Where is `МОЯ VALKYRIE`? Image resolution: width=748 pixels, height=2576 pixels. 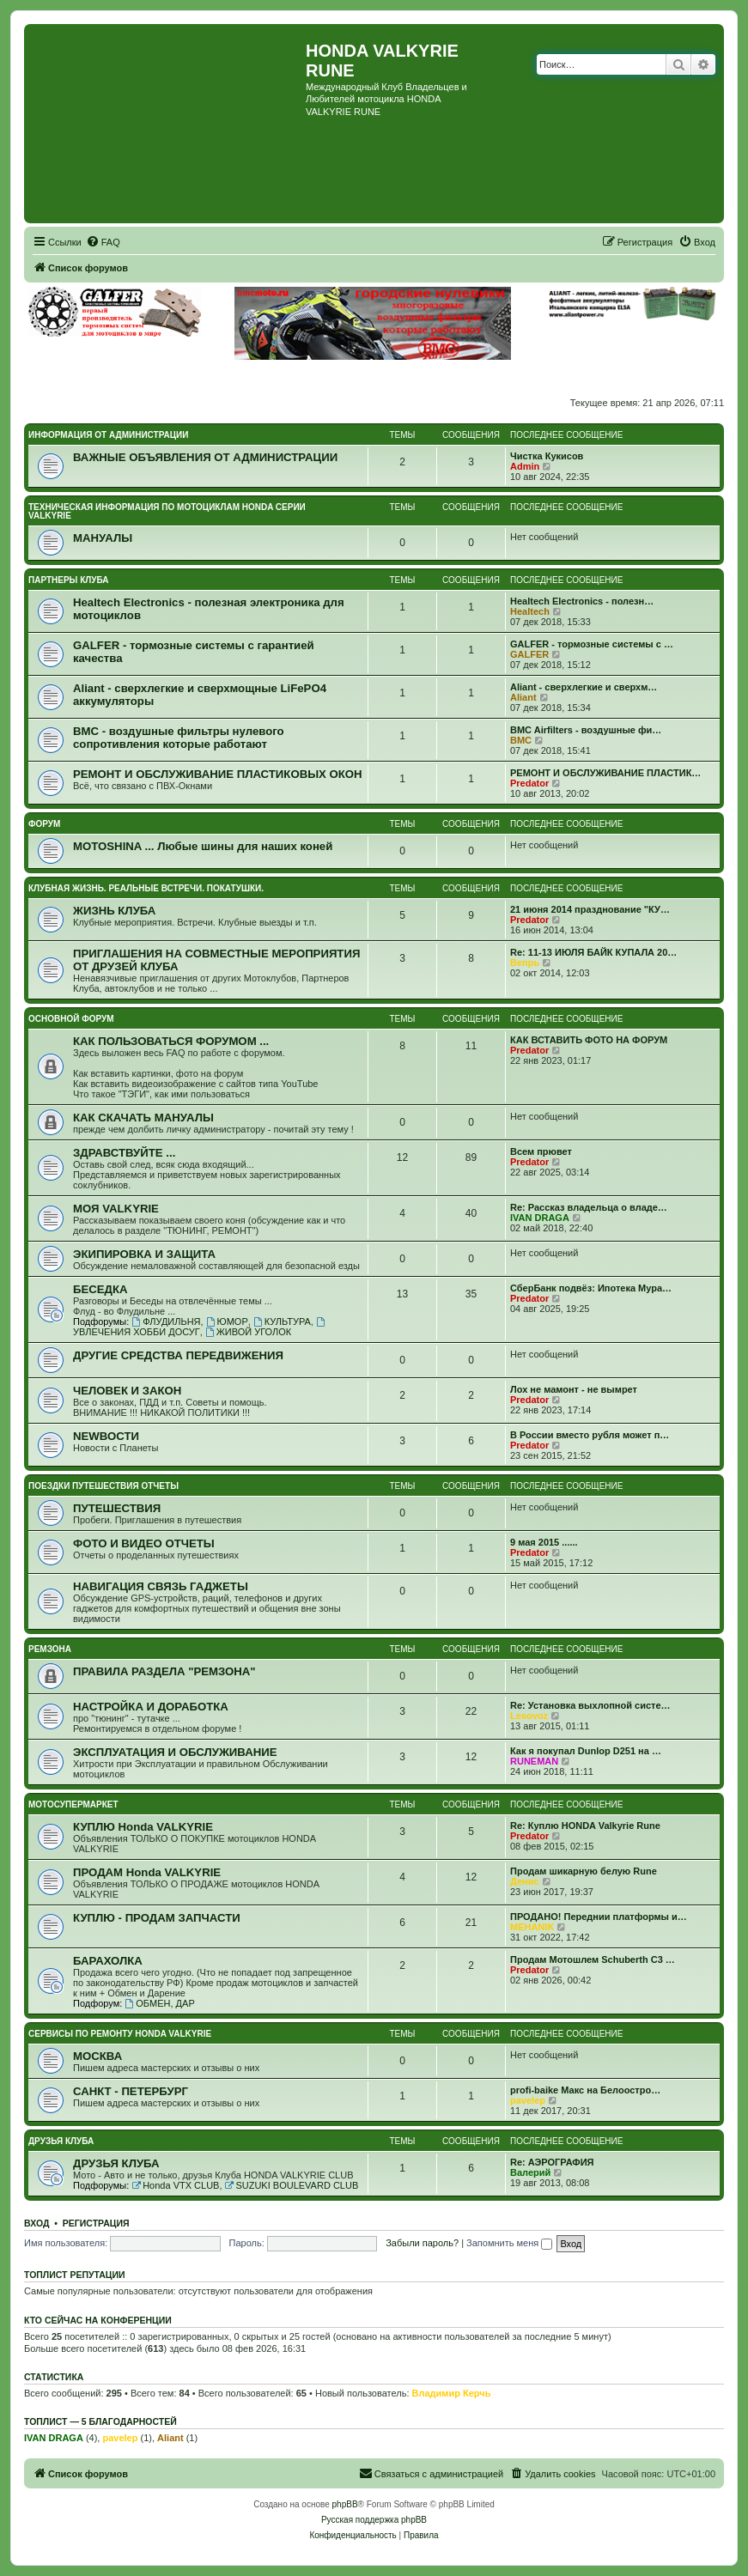
МОЯ VALKYRIE is located at coordinates (116, 1208).